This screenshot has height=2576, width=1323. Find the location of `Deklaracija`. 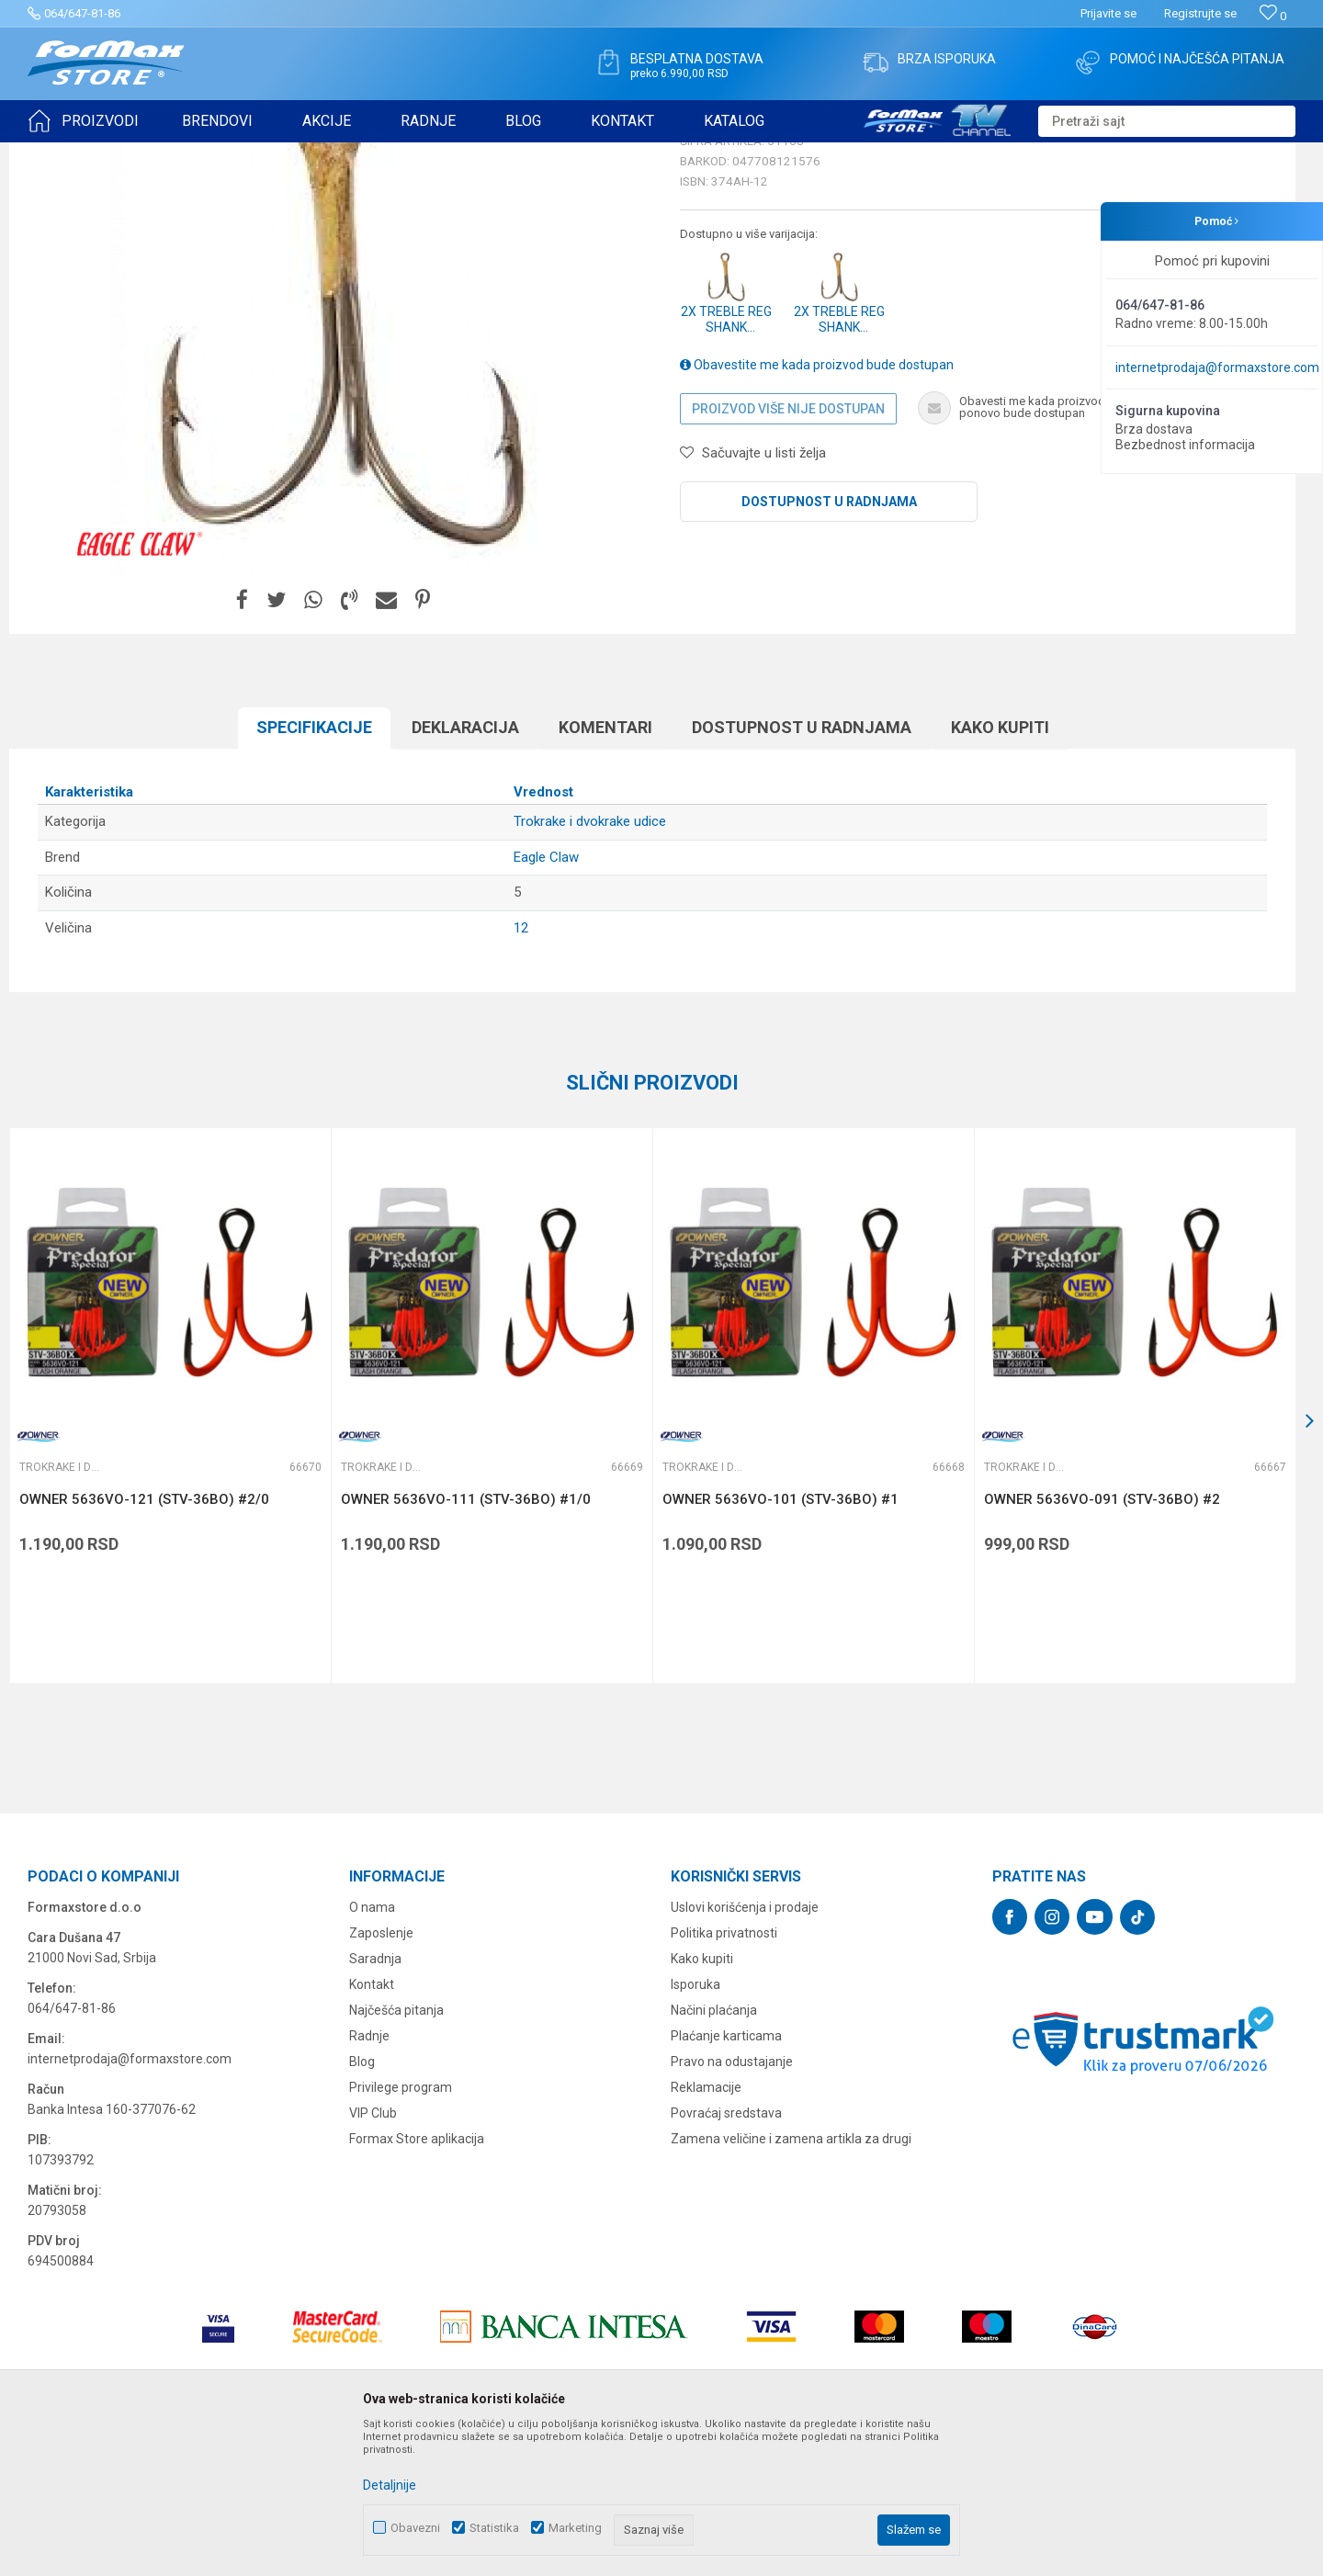

Deklaracija is located at coordinates (465, 869).